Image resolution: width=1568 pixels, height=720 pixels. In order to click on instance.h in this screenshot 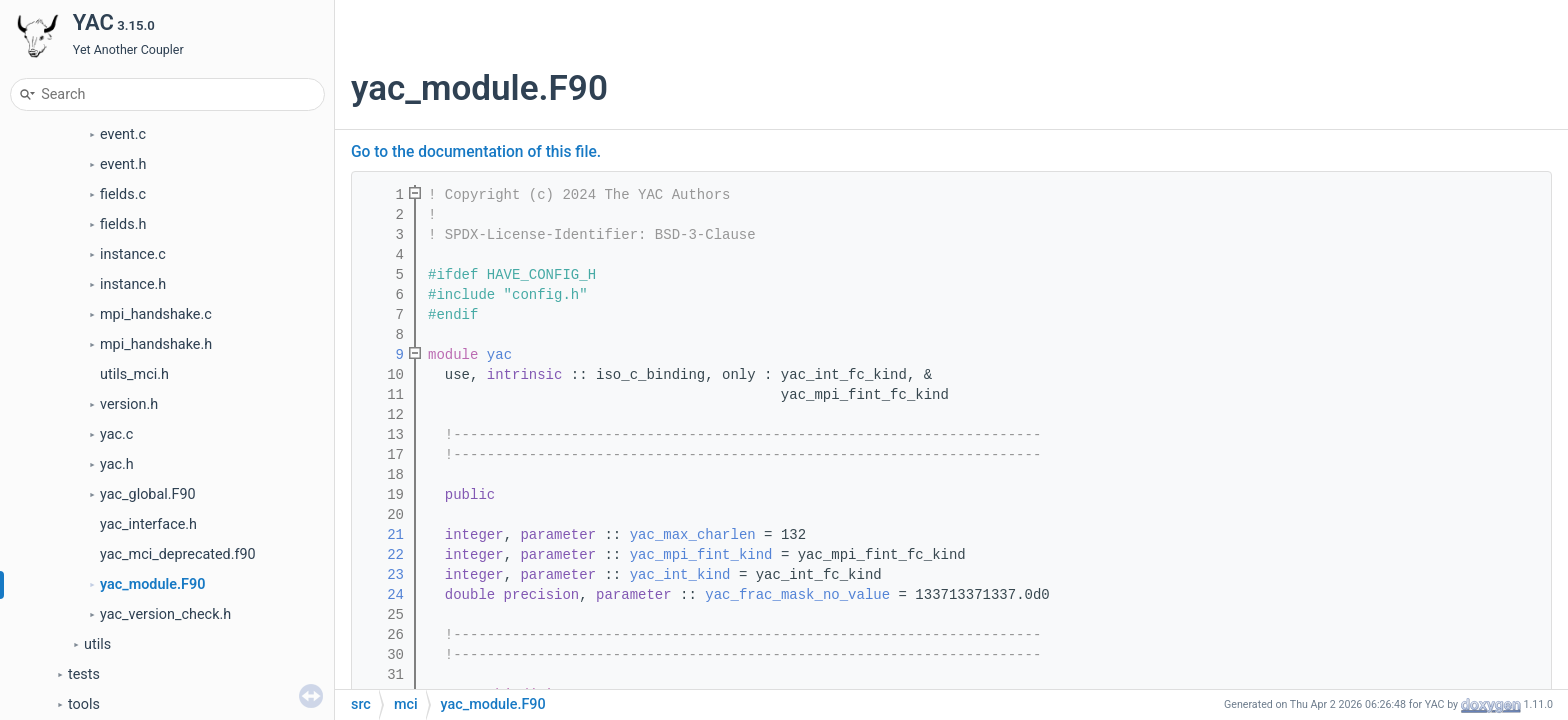, I will do `click(133, 284)`.